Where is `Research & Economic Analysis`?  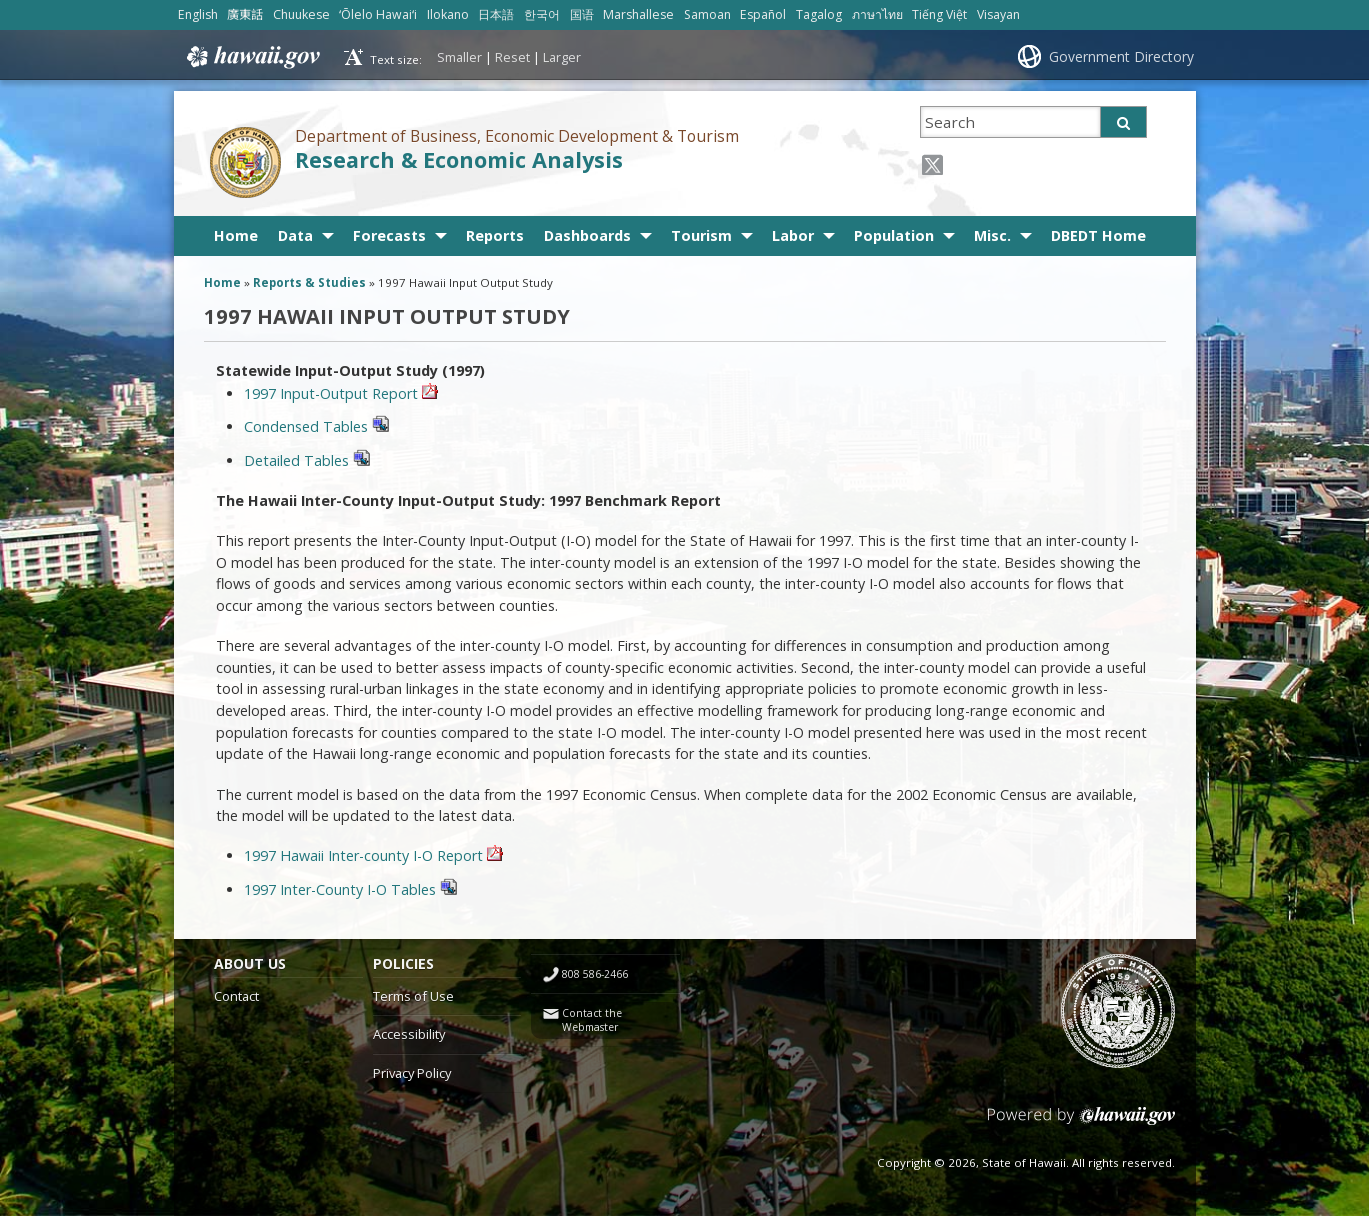
Research & Economic Analysis is located at coordinates (459, 159).